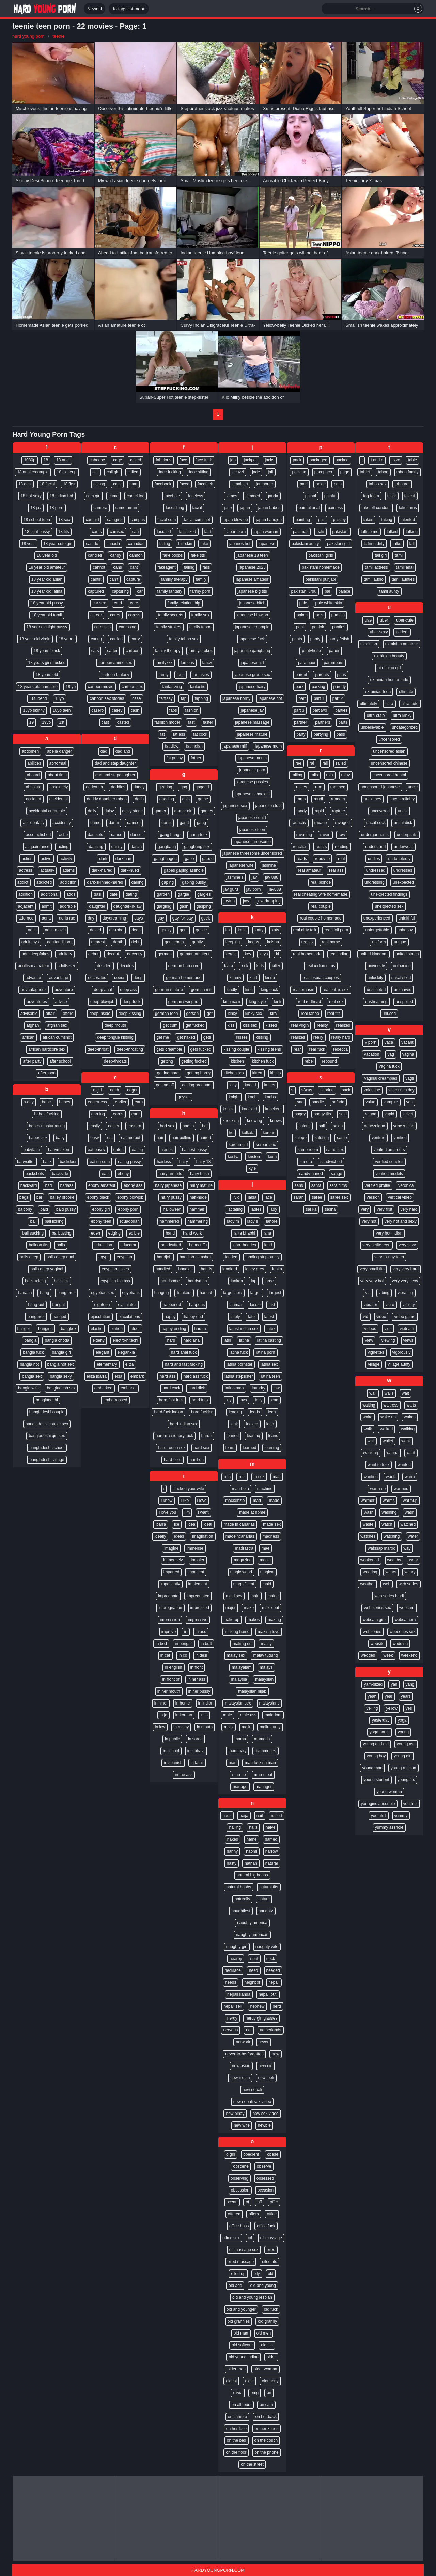 The height and width of the screenshot is (2576, 436). I want to click on eliza, so click(129, 1364).